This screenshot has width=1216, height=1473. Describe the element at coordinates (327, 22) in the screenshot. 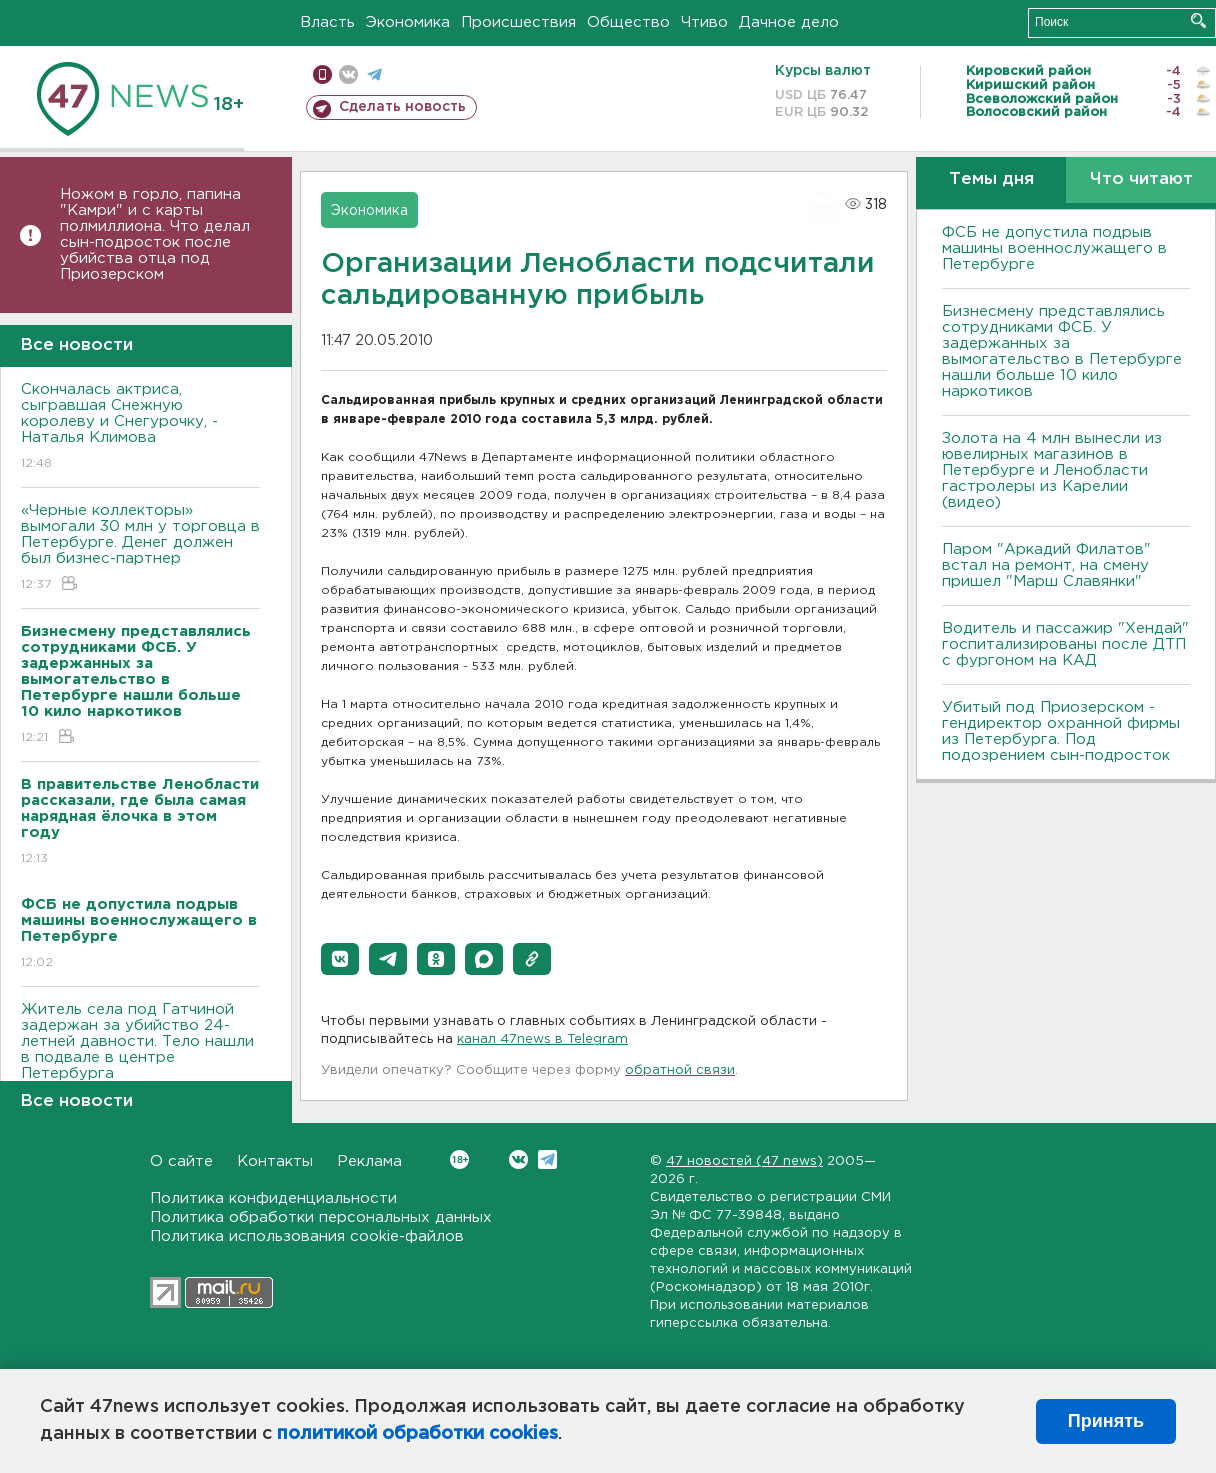

I see `Власть` at that location.